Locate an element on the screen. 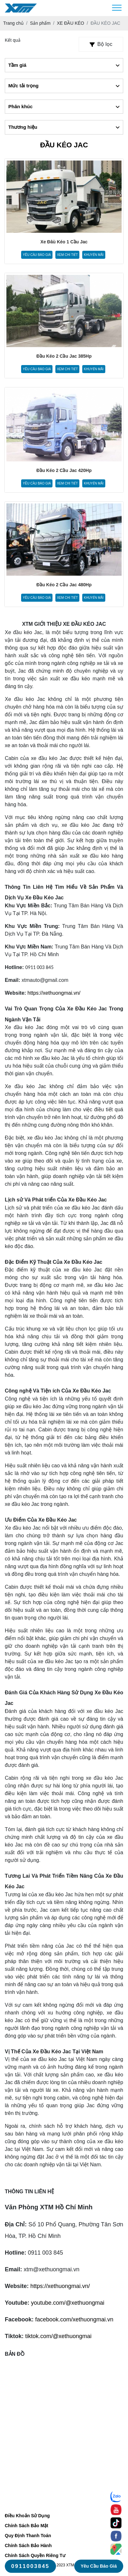  https://xethuongmai.vn/ is located at coordinates (54, 993).